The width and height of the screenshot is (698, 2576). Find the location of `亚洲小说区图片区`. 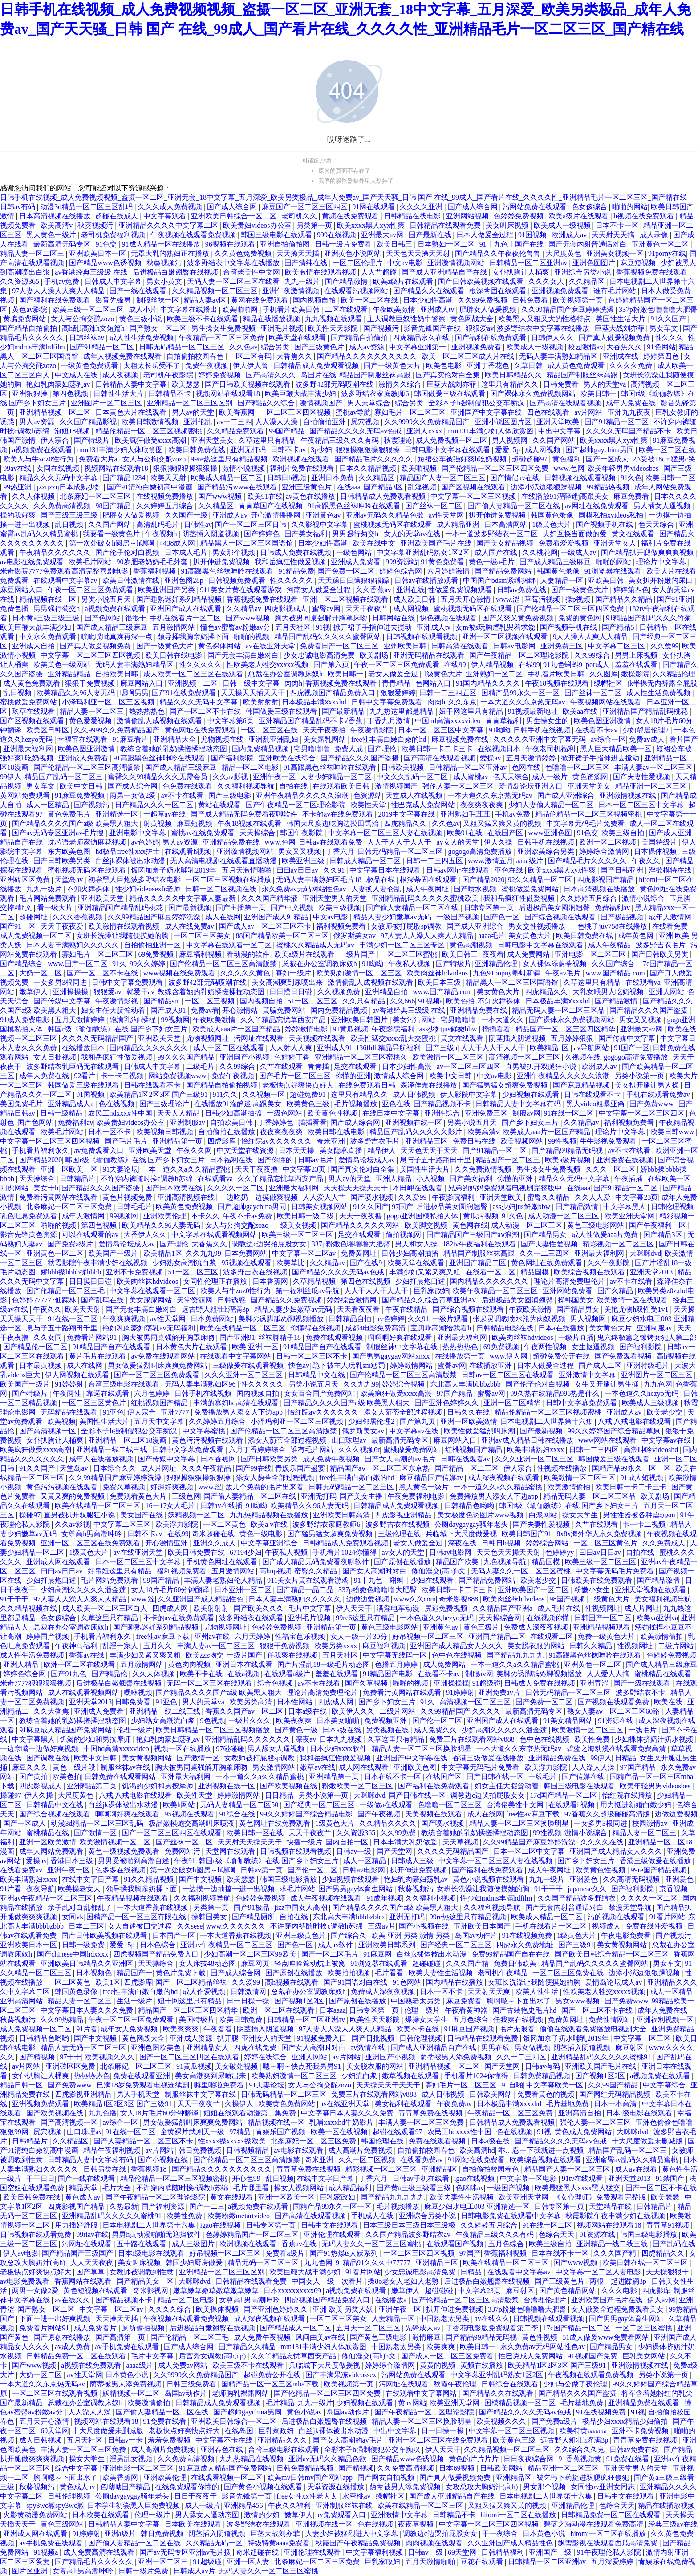

亚洲小说区图片区 is located at coordinates (504, 421).